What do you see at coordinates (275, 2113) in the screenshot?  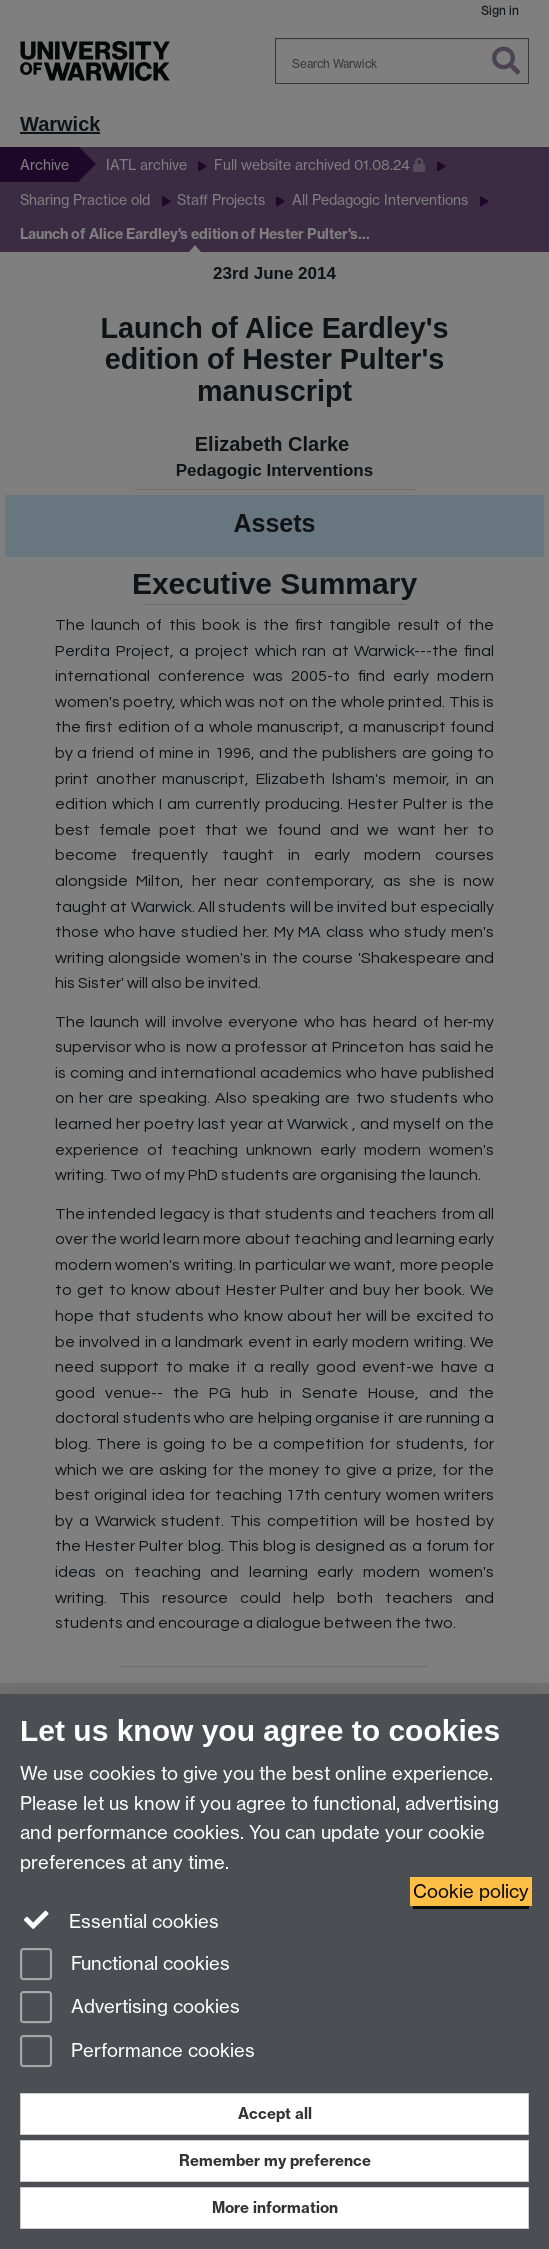 I see `Accept all [Accept all functional, advertising and performance cookies]` at bounding box center [275, 2113].